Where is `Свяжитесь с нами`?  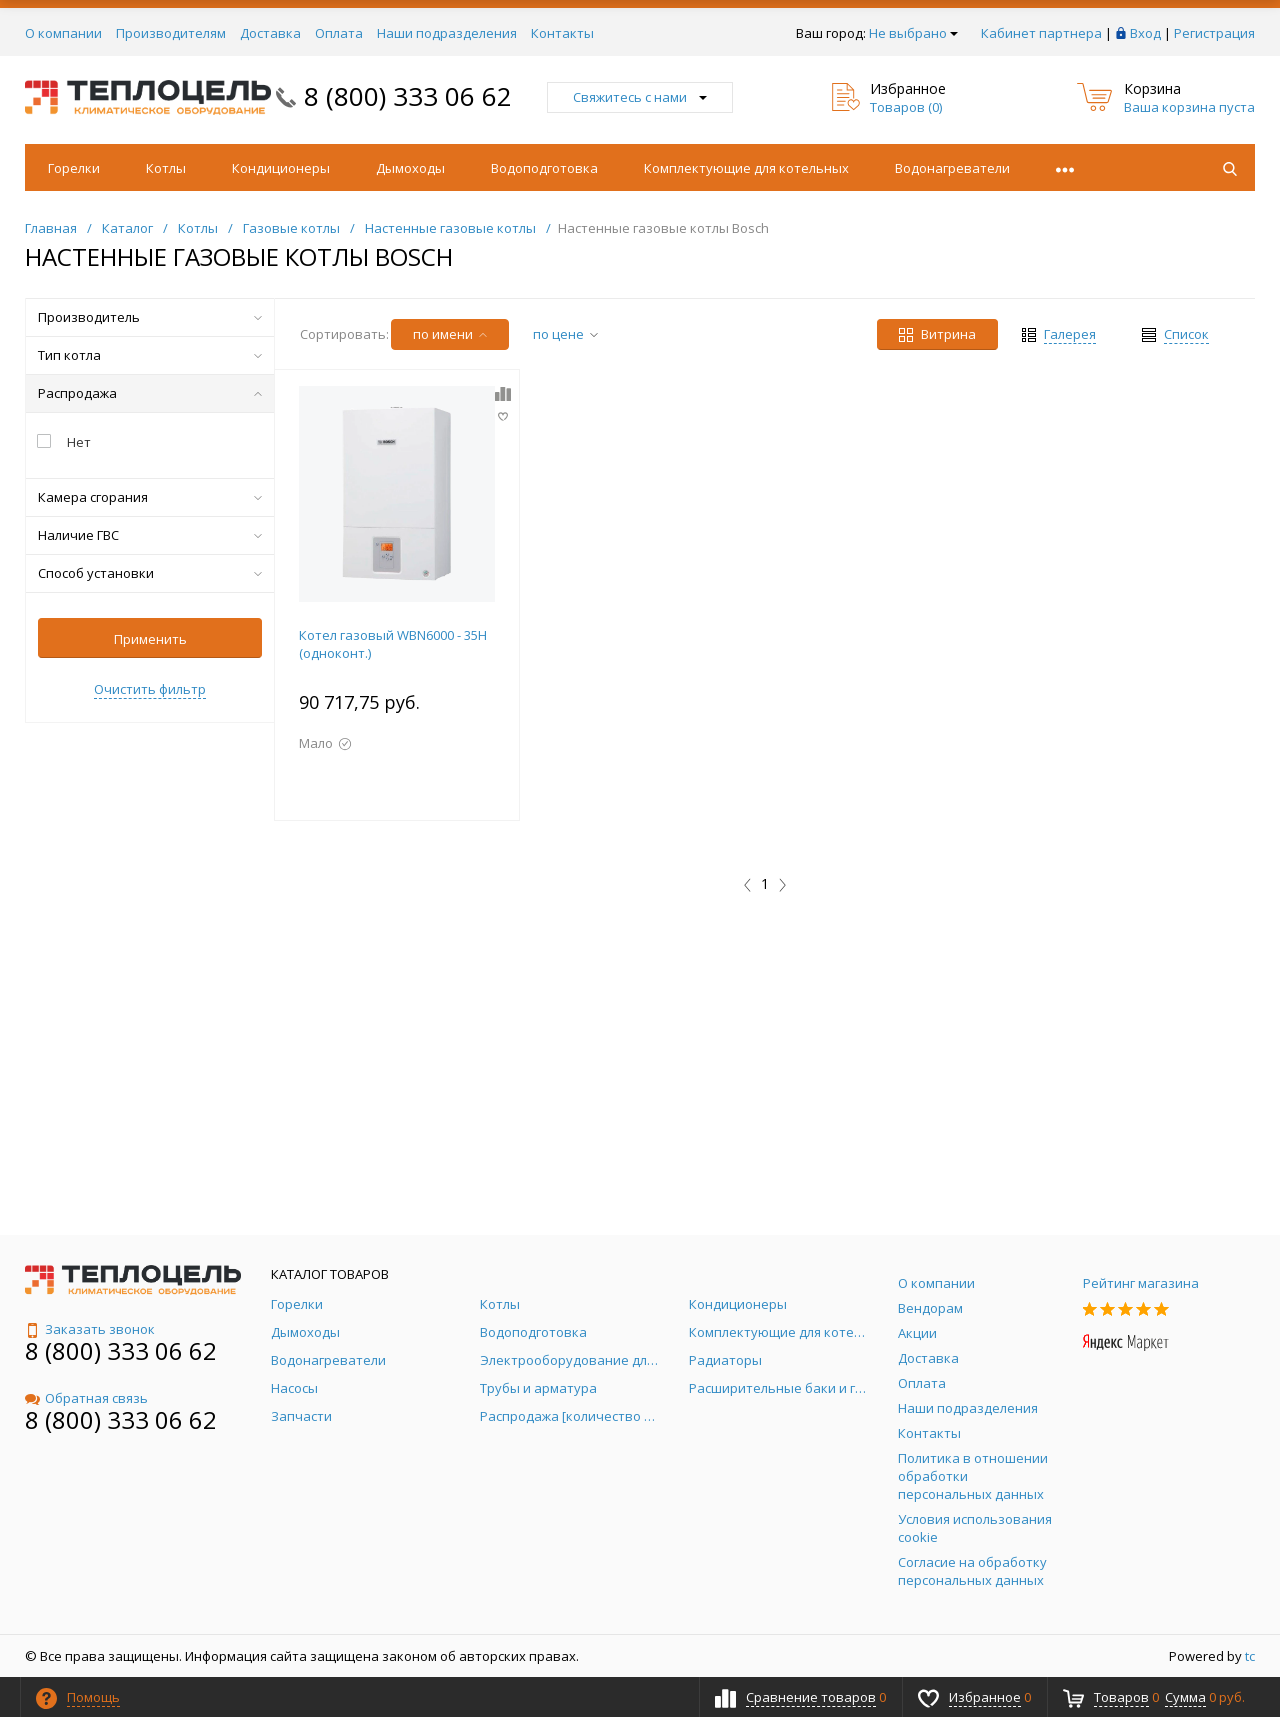
Свяжитесь с нами is located at coordinates (640, 97).